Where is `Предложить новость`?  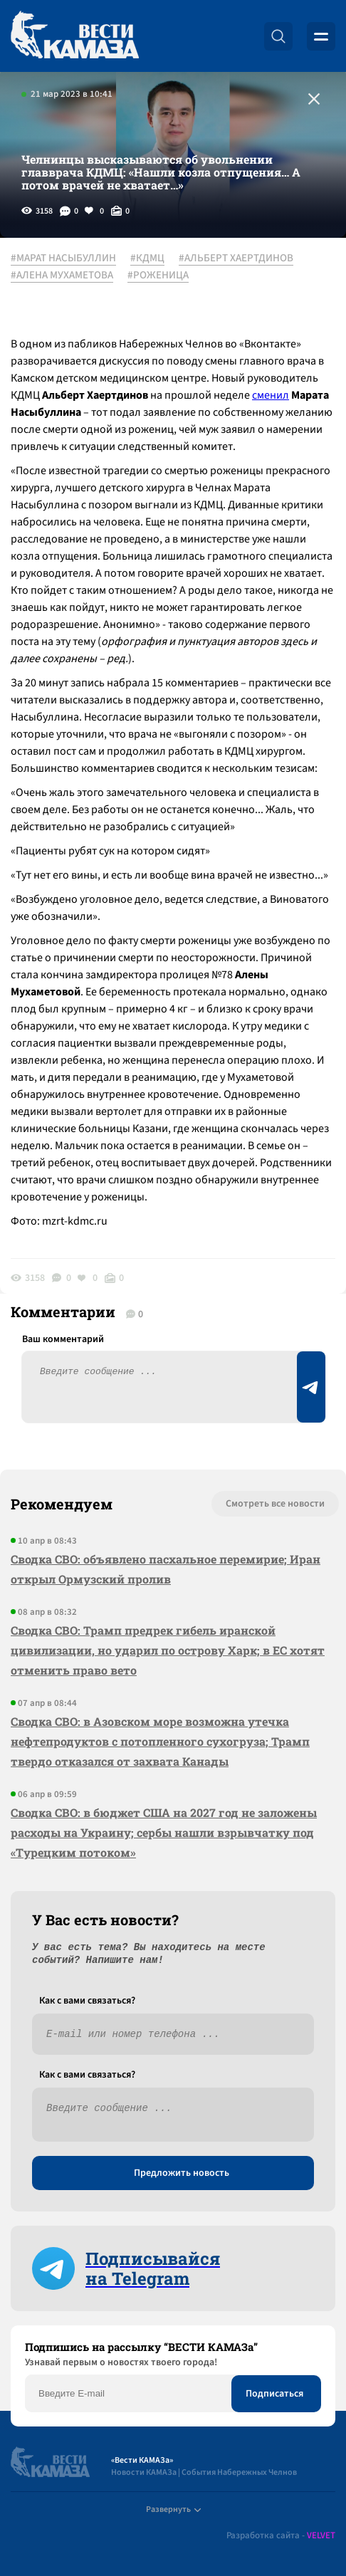 Предложить новость is located at coordinates (181, 2173).